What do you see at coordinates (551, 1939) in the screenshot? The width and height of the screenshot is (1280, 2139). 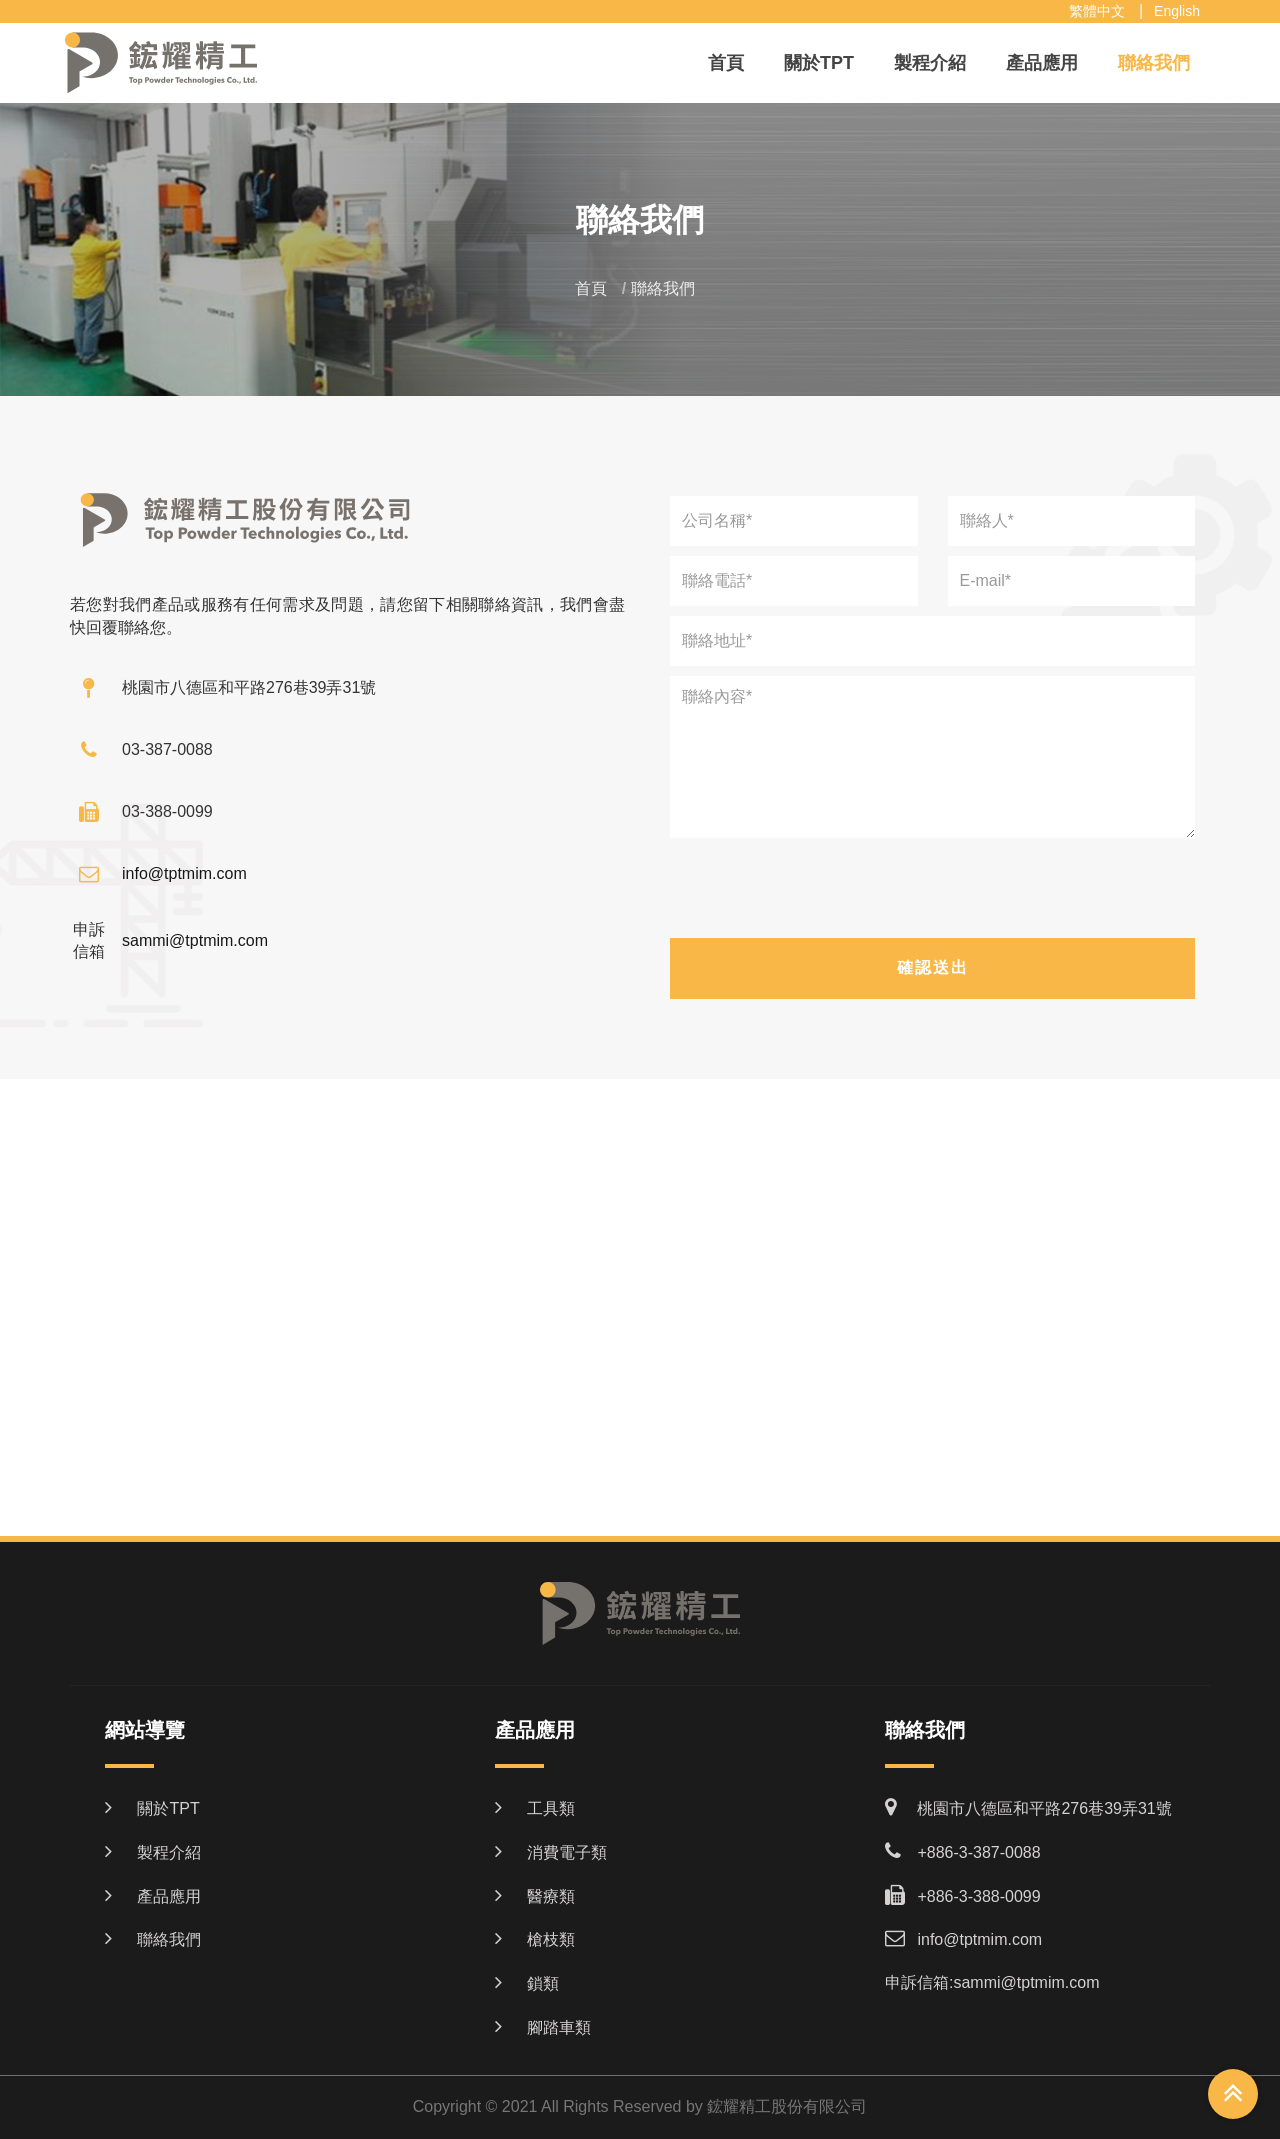 I see `槍枝類` at bounding box center [551, 1939].